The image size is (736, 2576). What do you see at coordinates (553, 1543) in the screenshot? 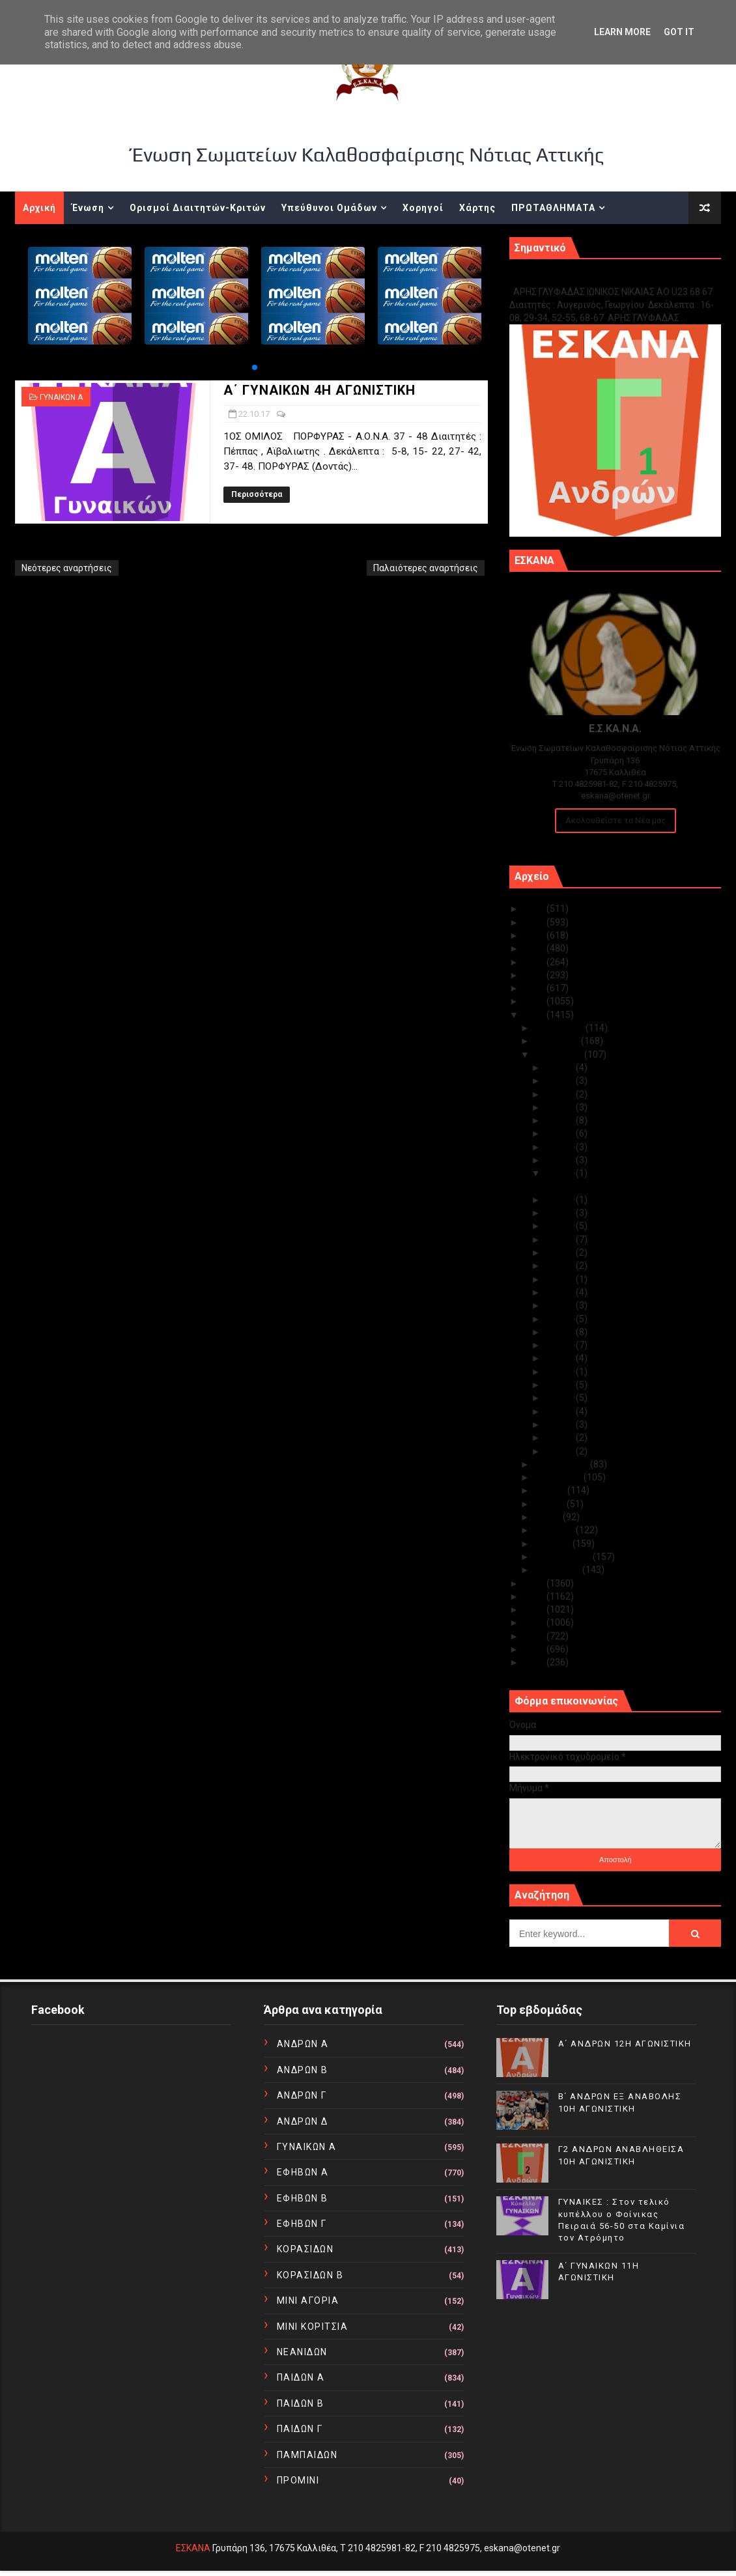
I see `Μαρτίου` at bounding box center [553, 1543].